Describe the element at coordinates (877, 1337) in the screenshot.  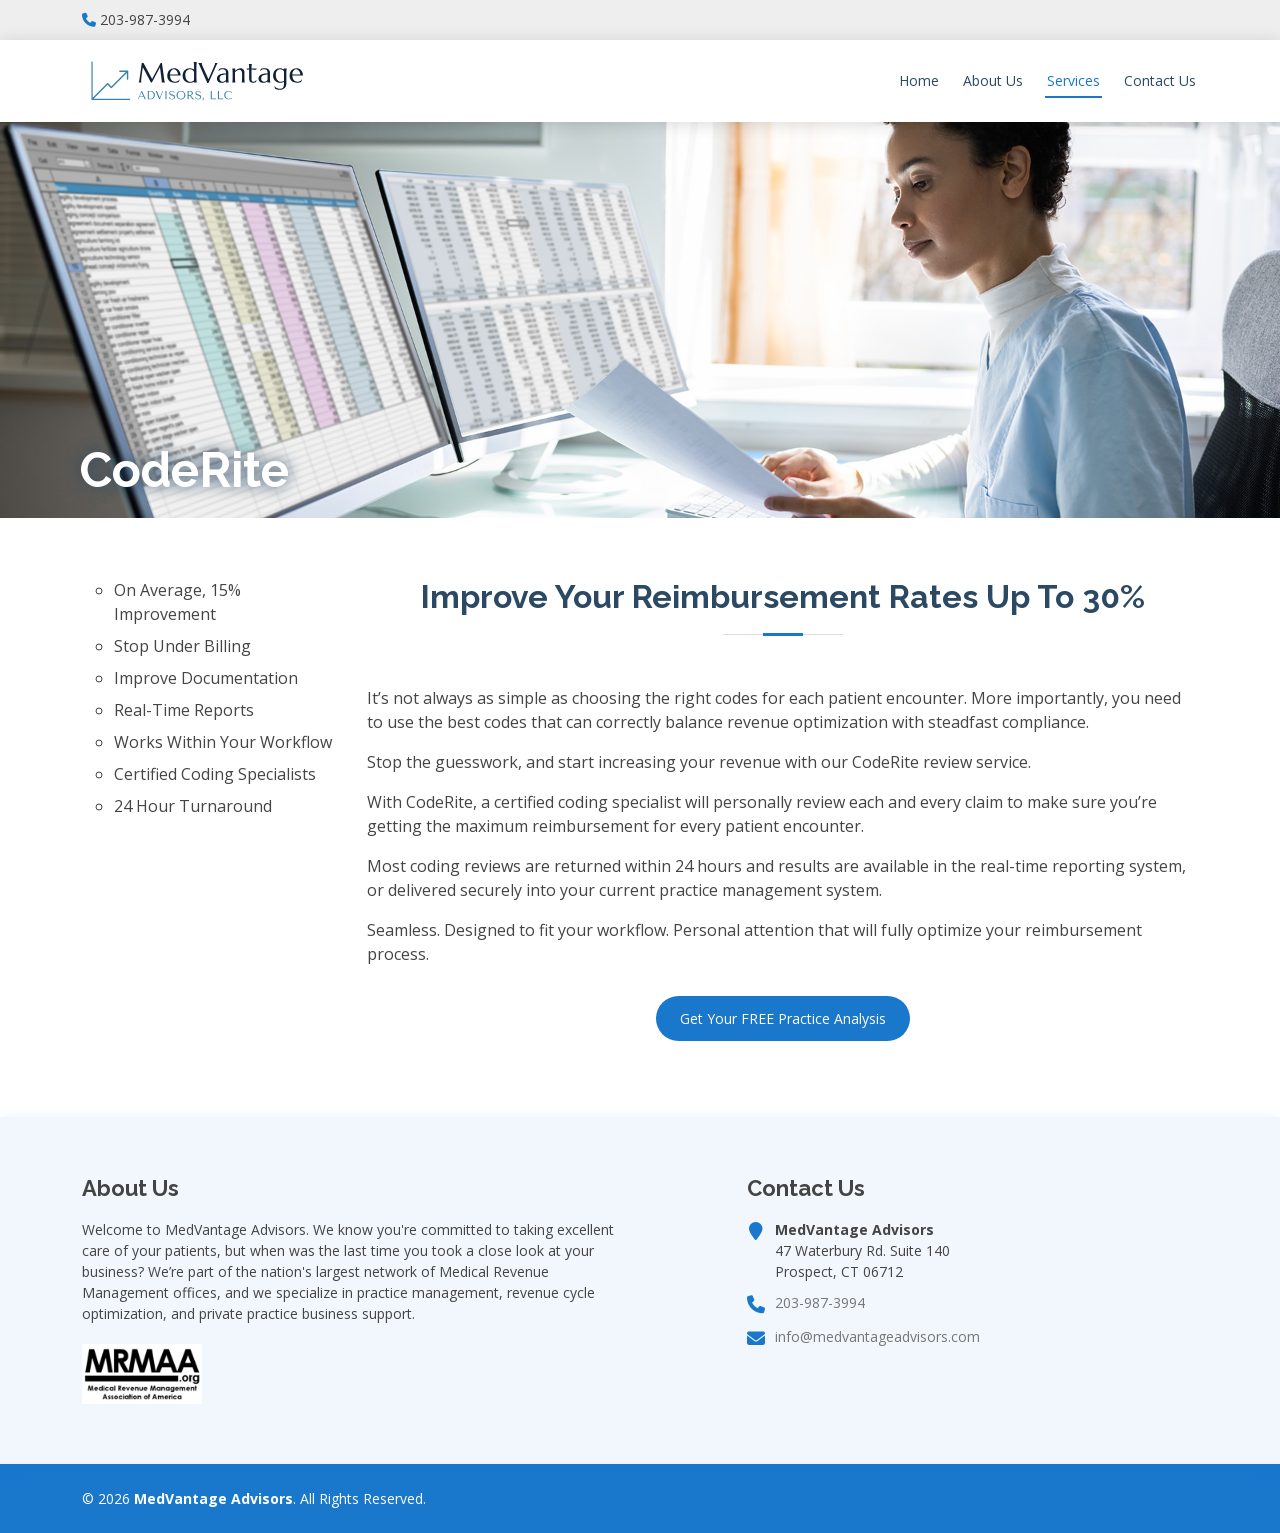
I see `info@medvantageadvisors.com` at that location.